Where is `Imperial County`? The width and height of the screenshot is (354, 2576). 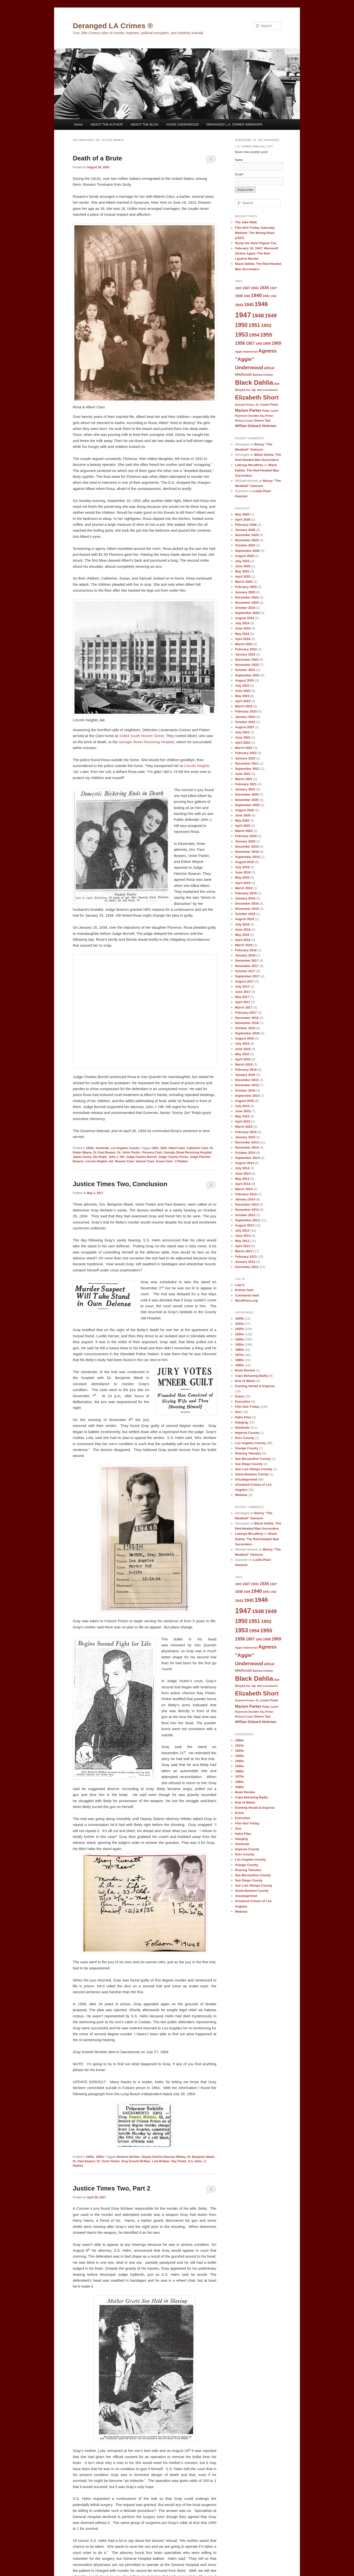 Imperial County is located at coordinates (247, 1433).